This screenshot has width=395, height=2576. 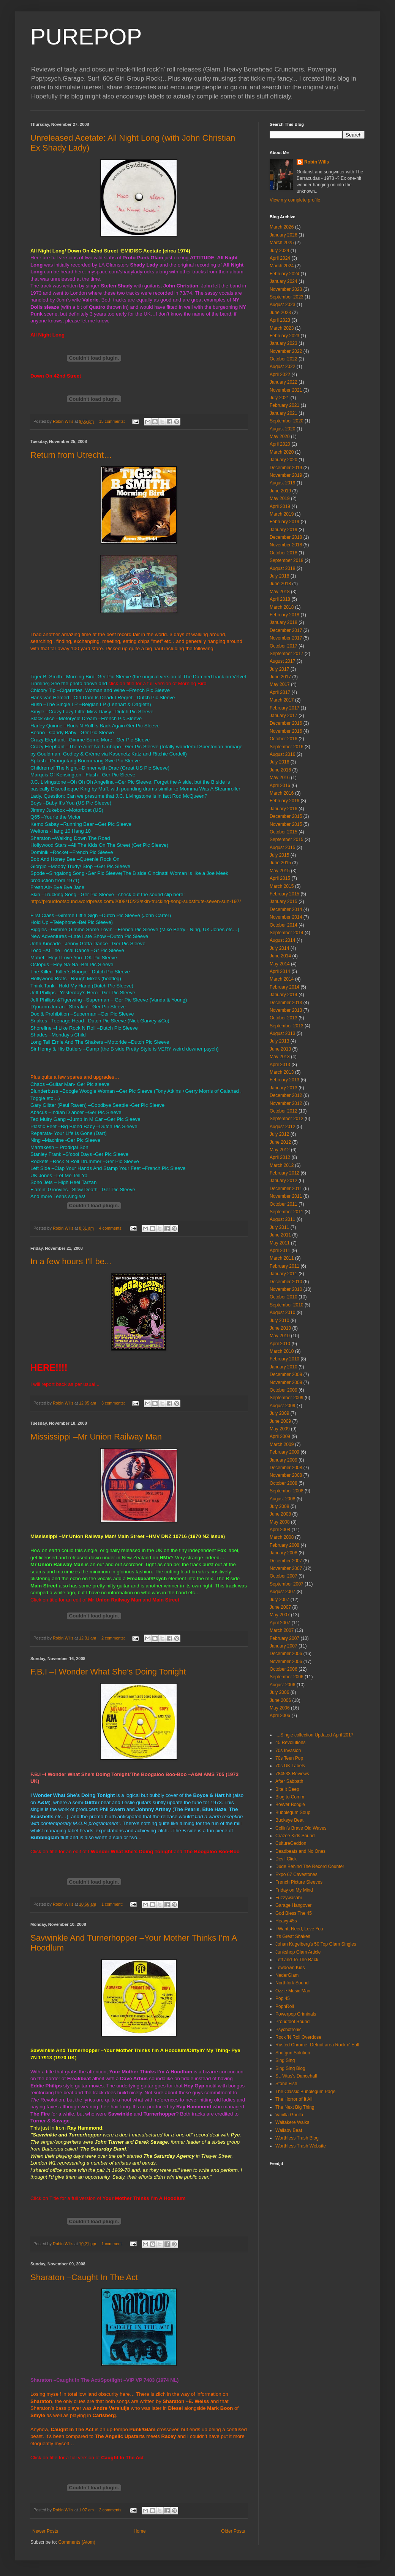 What do you see at coordinates (284, 1452) in the screenshot?
I see `February 2009` at bounding box center [284, 1452].